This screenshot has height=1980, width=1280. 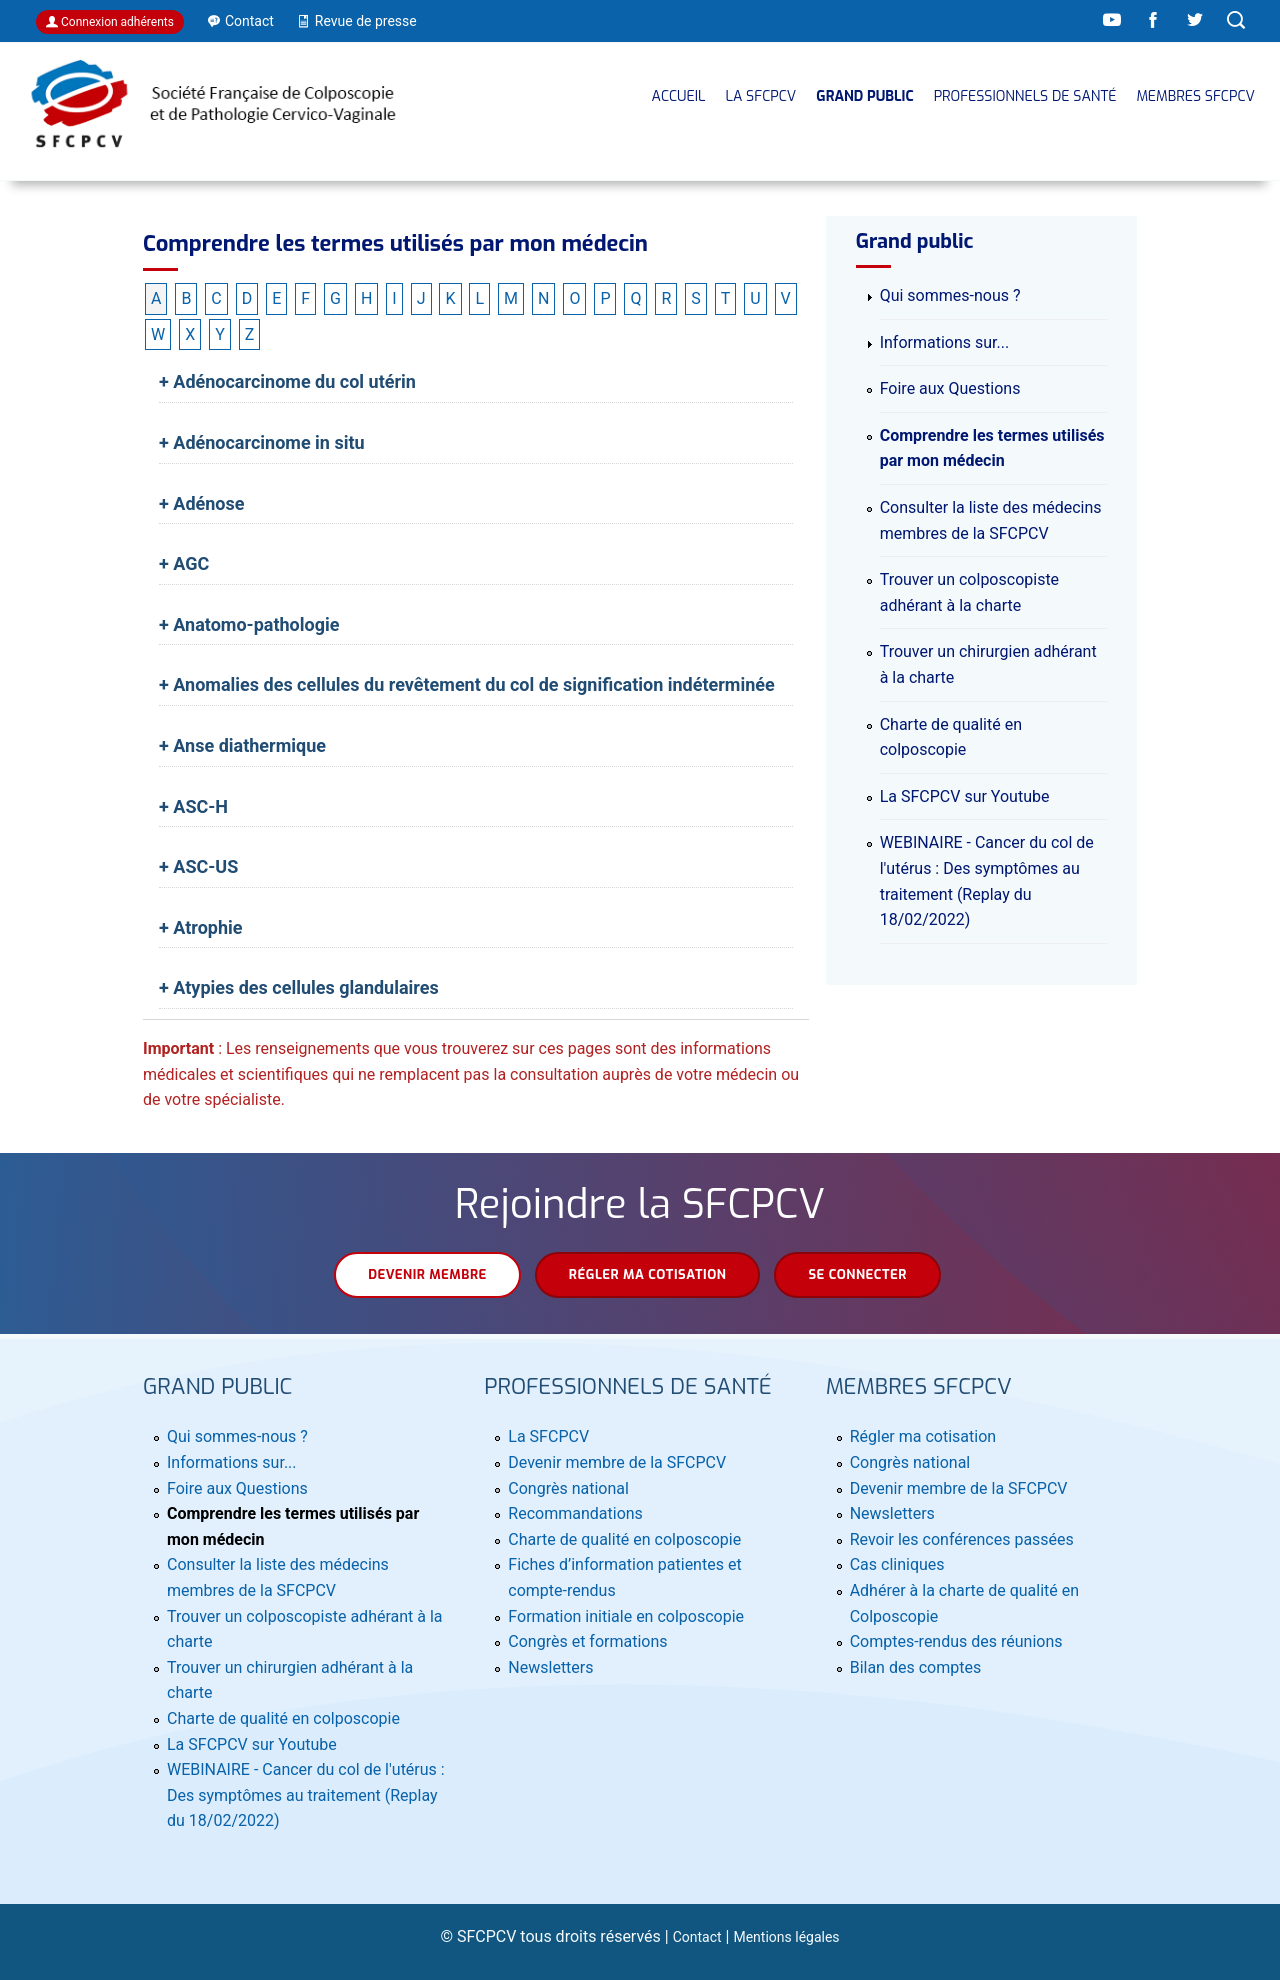 I want to click on Se connecter, so click(x=857, y=1274).